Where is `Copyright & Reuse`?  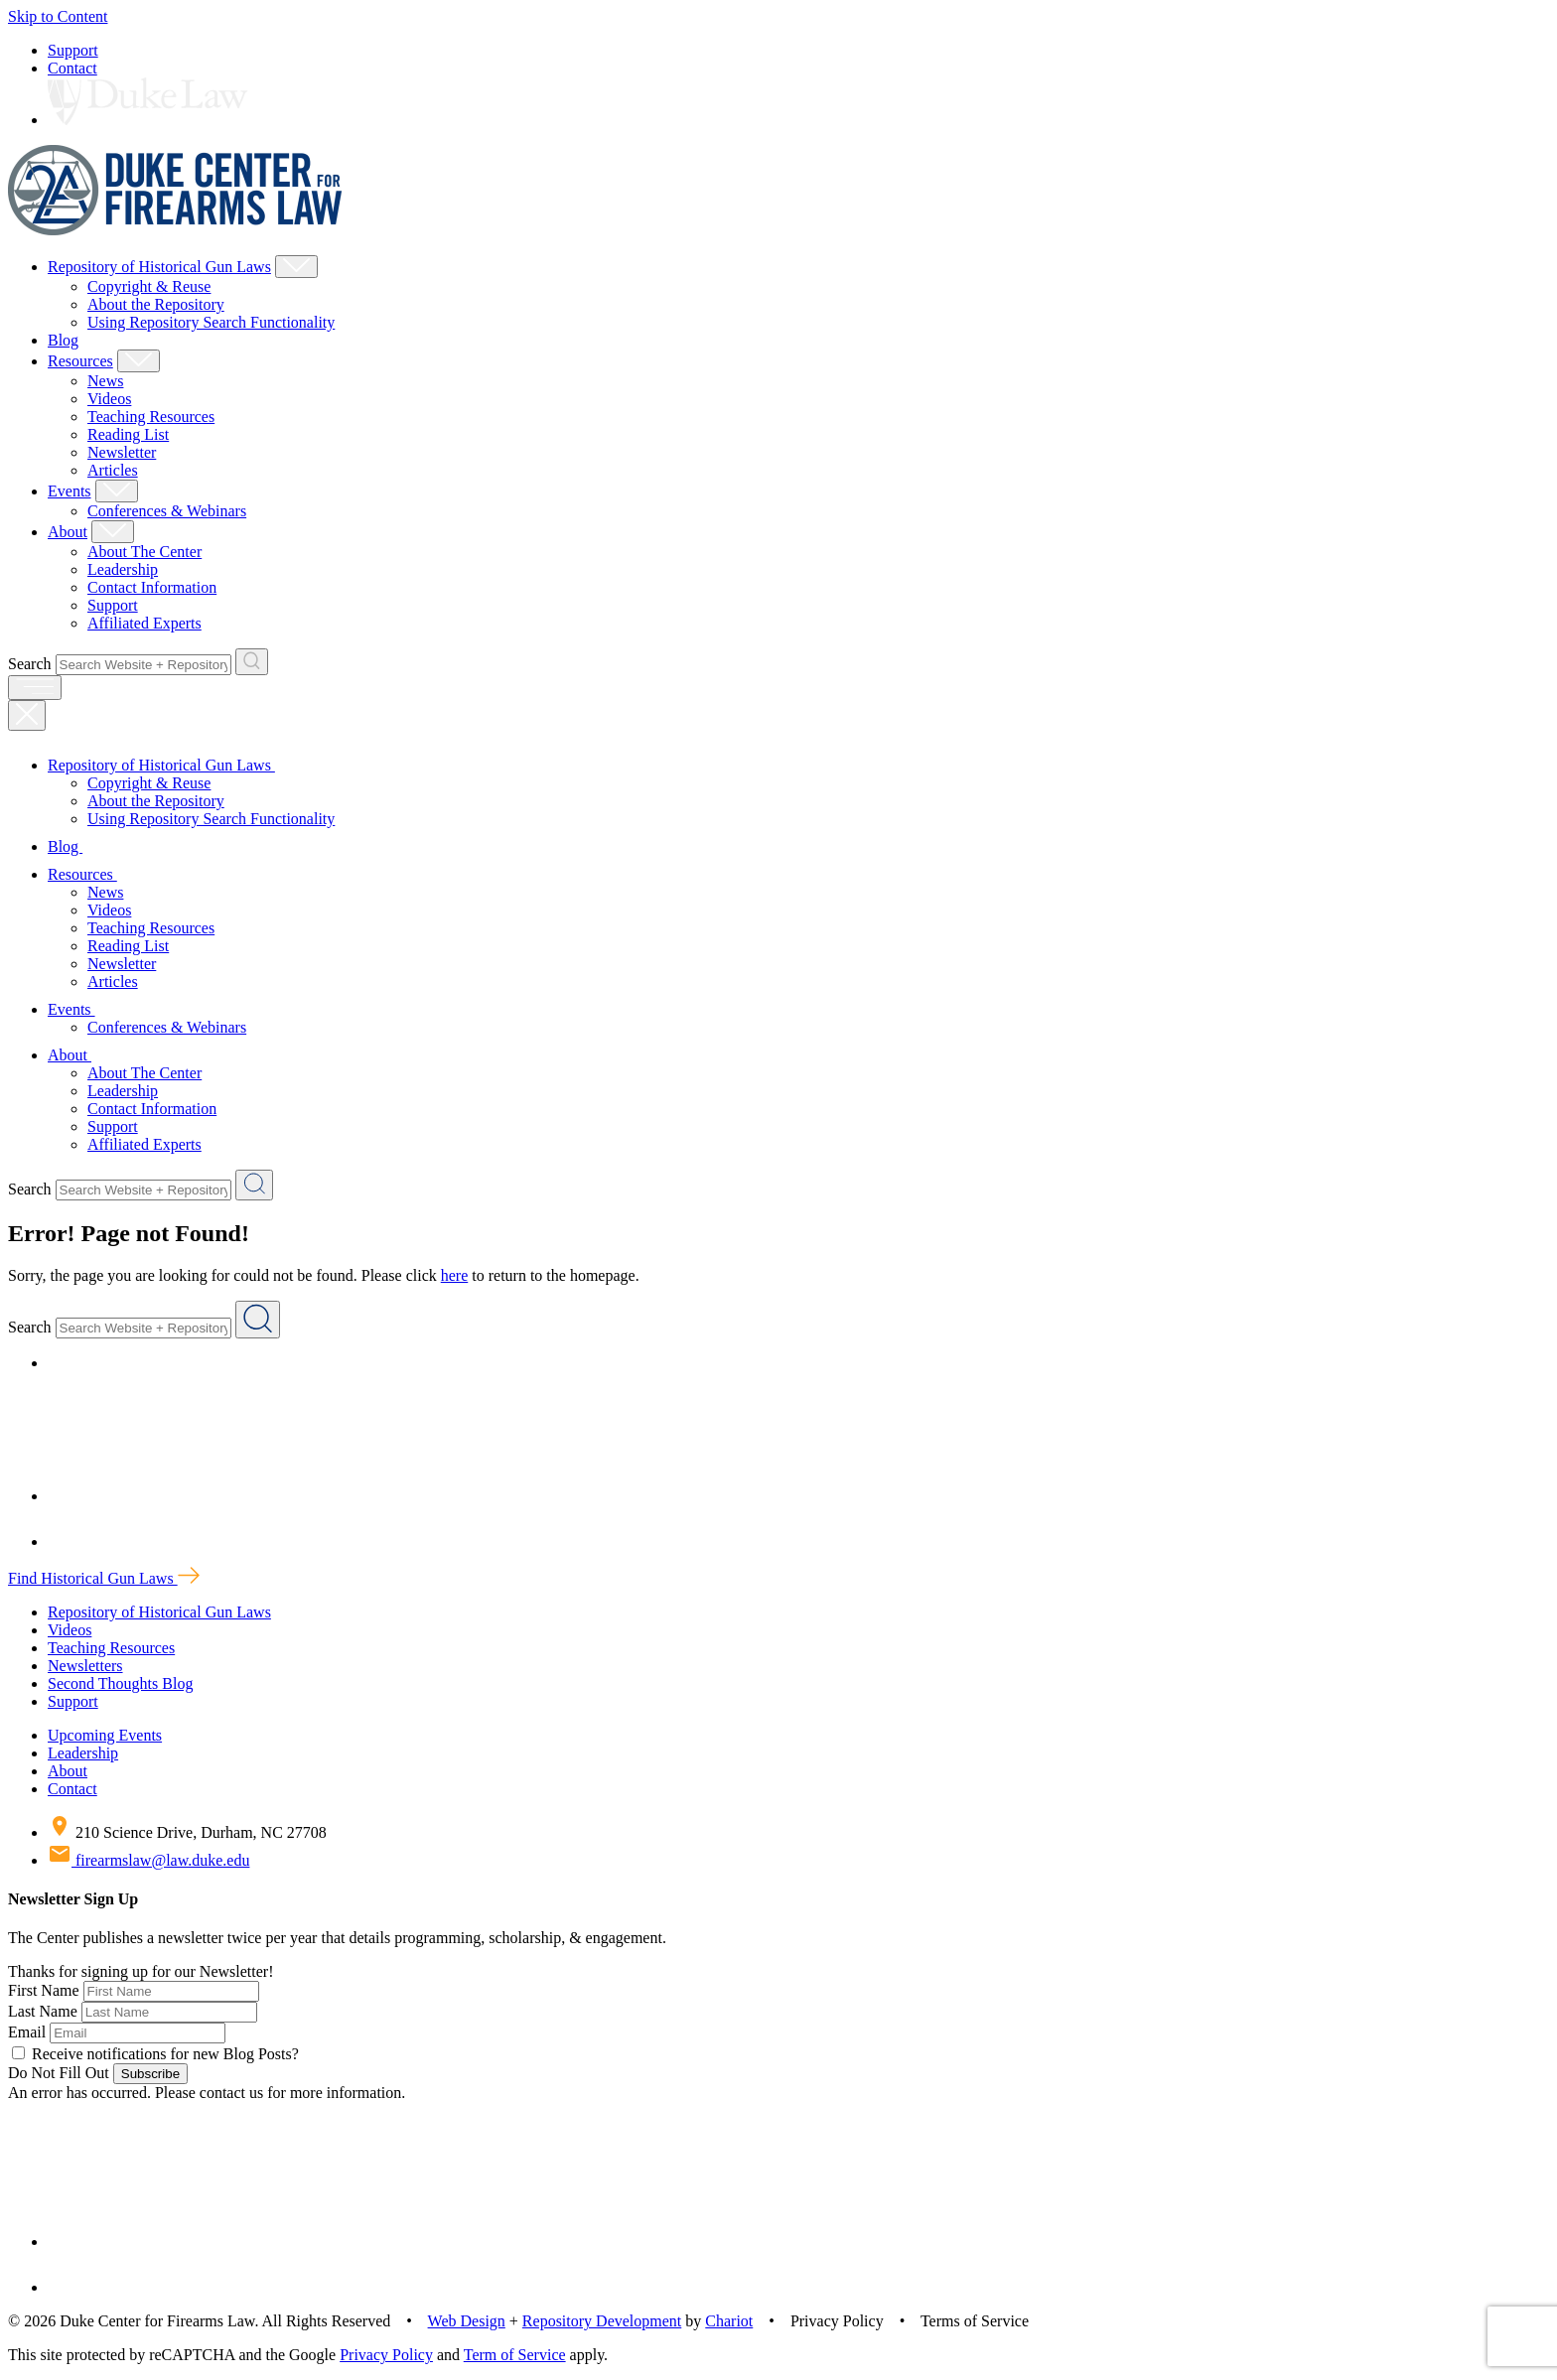 Copyright & Reuse is located at coordinates (149, 286).